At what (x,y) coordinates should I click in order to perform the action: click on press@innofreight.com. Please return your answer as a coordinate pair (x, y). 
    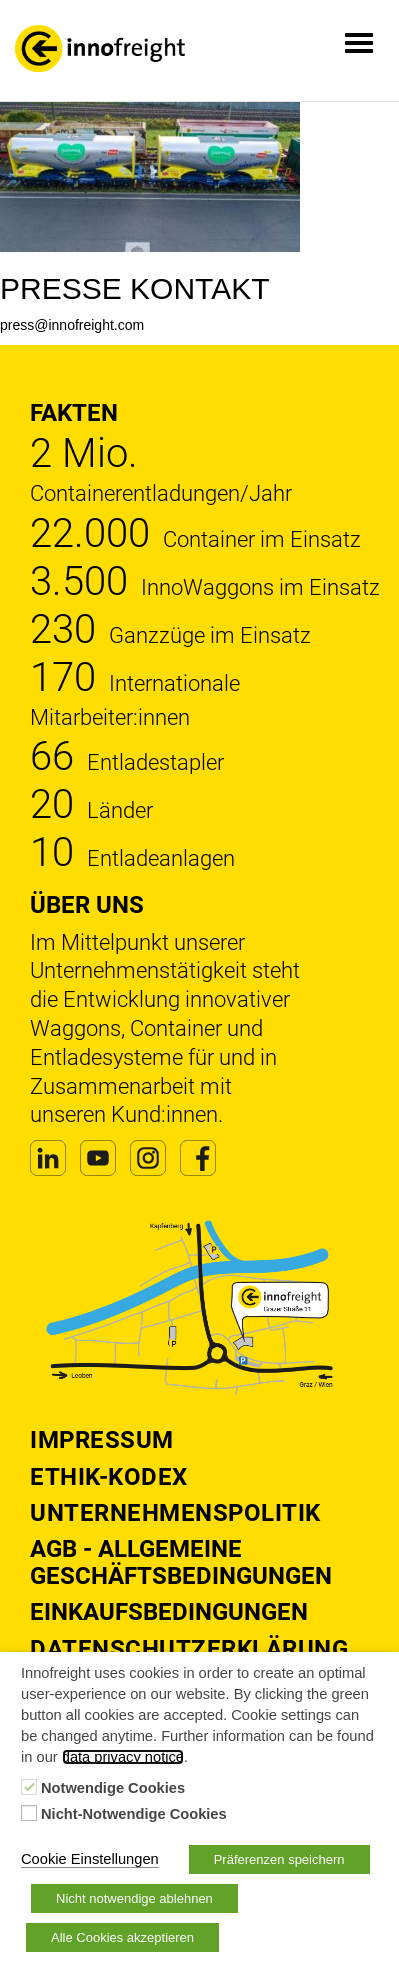
    Looking at the image, I should click on (72, 325).